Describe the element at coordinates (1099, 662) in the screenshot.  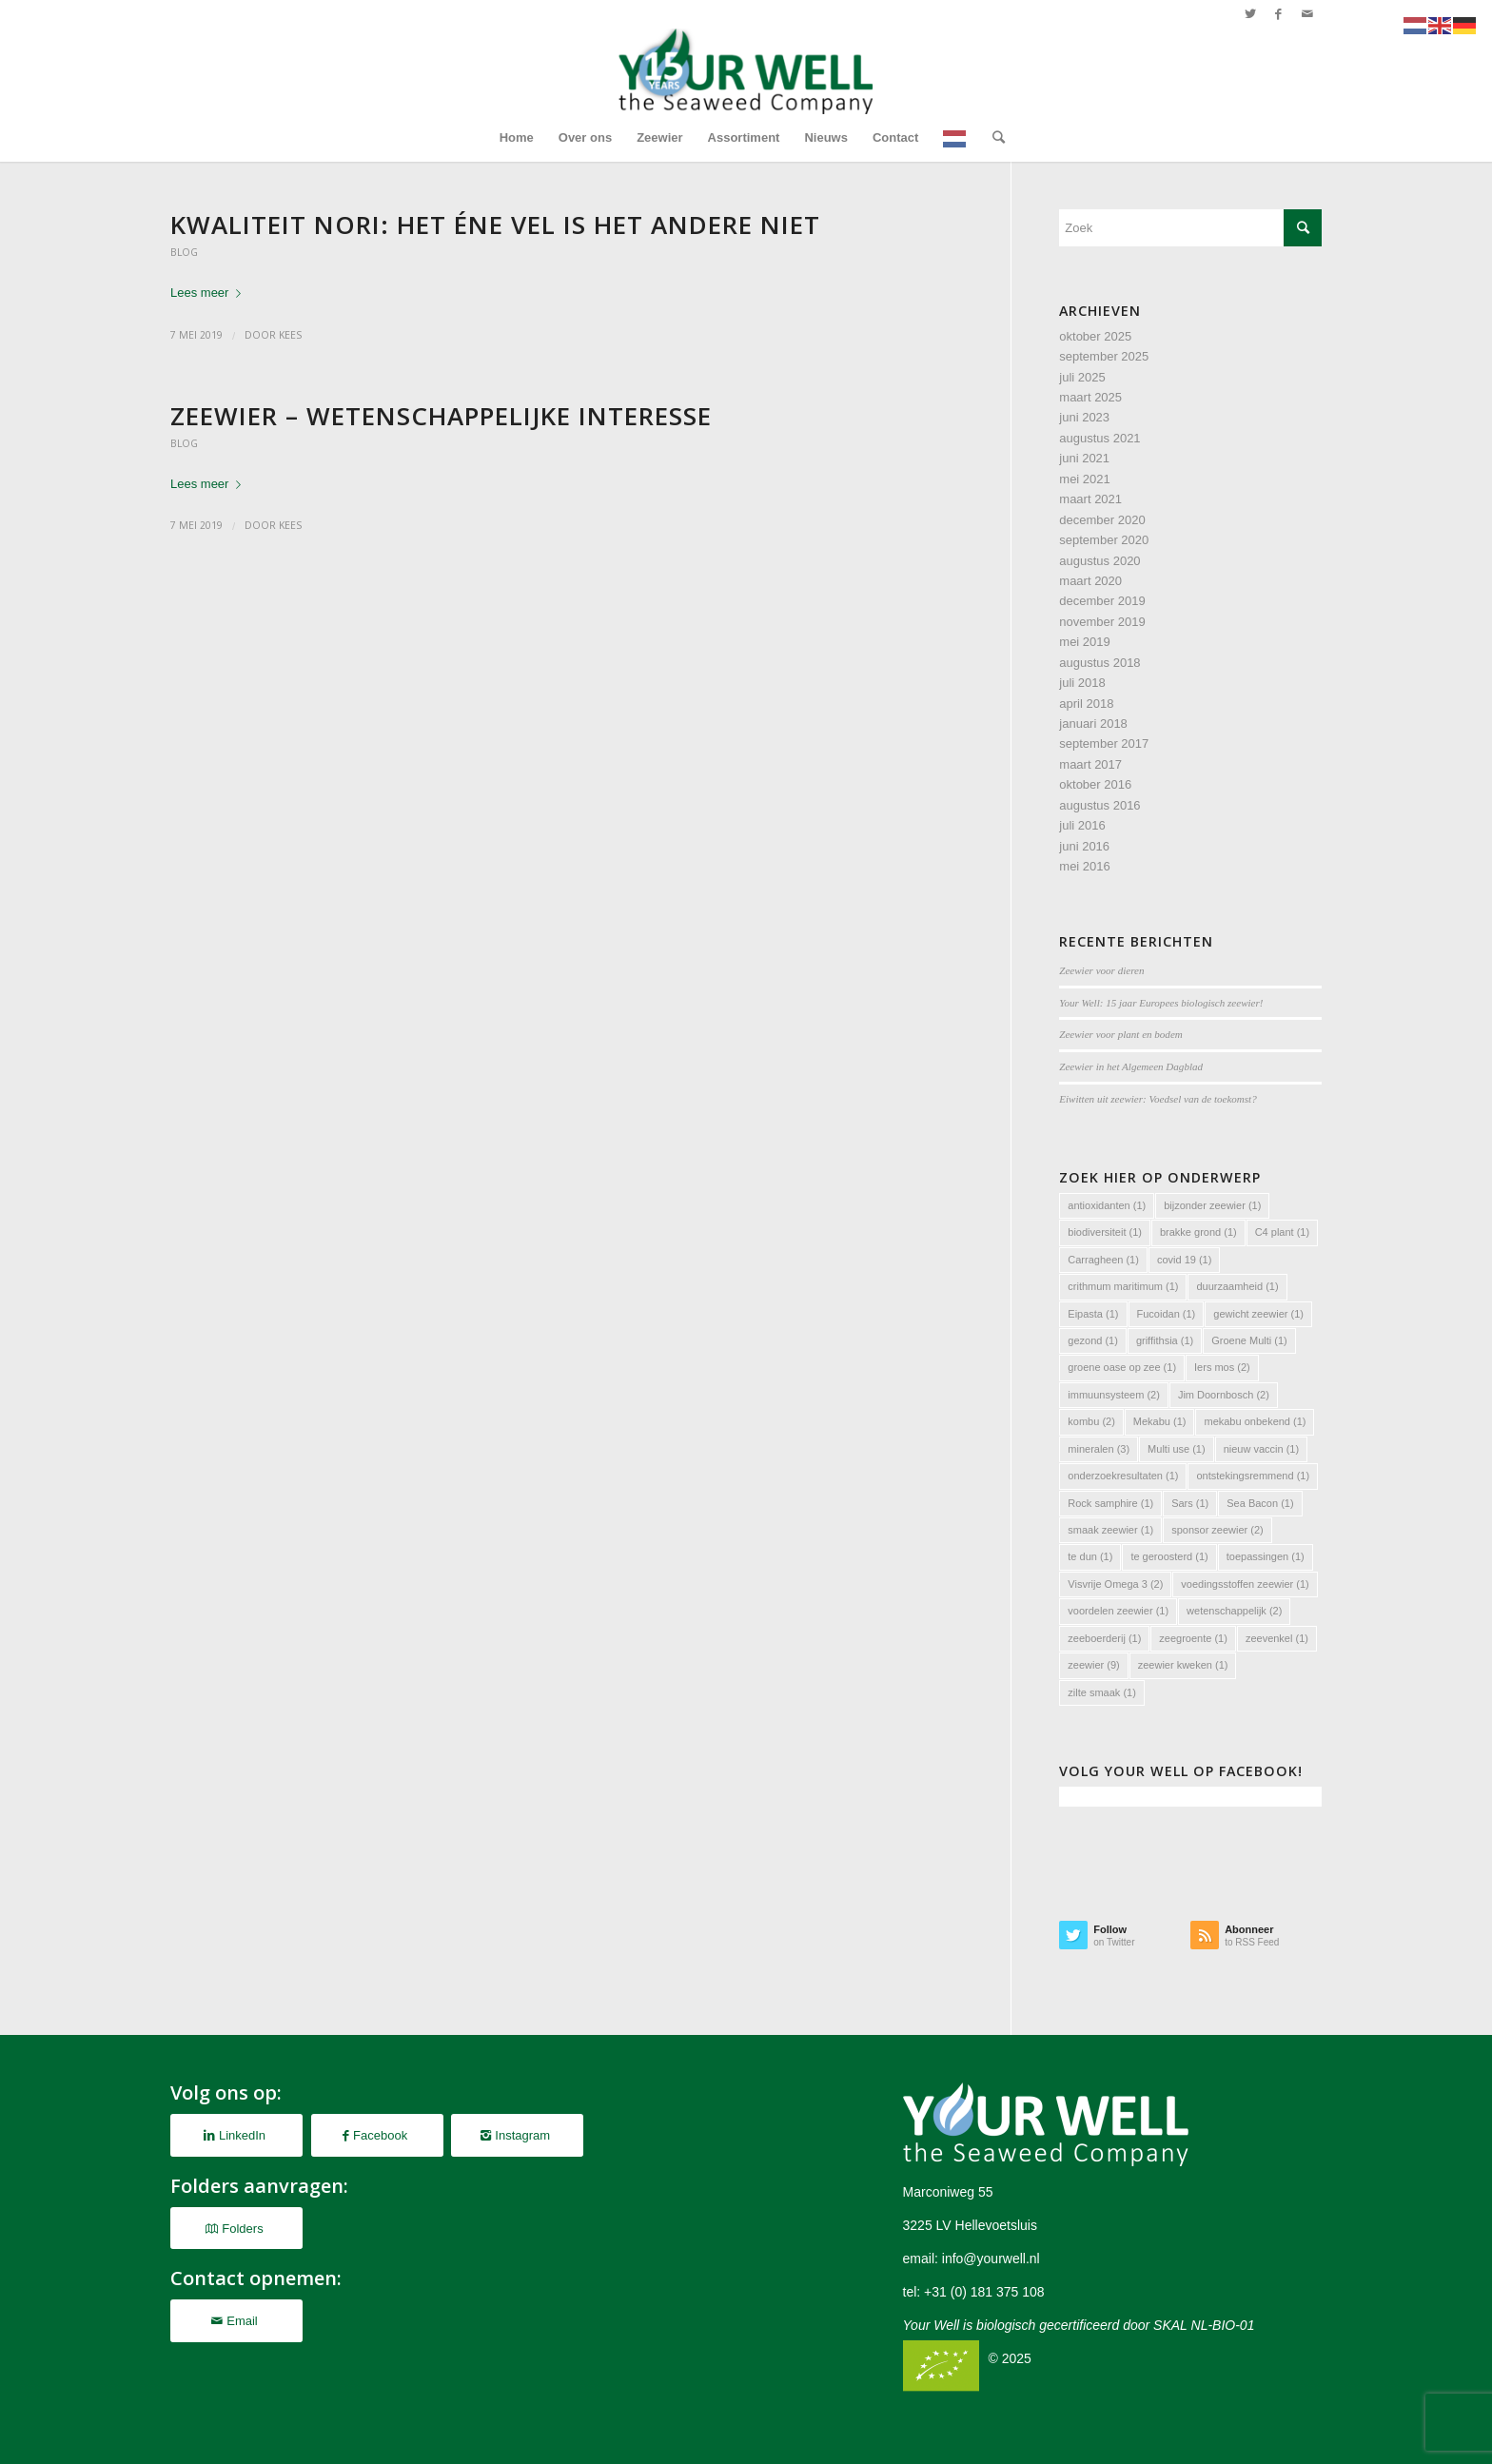
I see `augustus 2018` at that location.